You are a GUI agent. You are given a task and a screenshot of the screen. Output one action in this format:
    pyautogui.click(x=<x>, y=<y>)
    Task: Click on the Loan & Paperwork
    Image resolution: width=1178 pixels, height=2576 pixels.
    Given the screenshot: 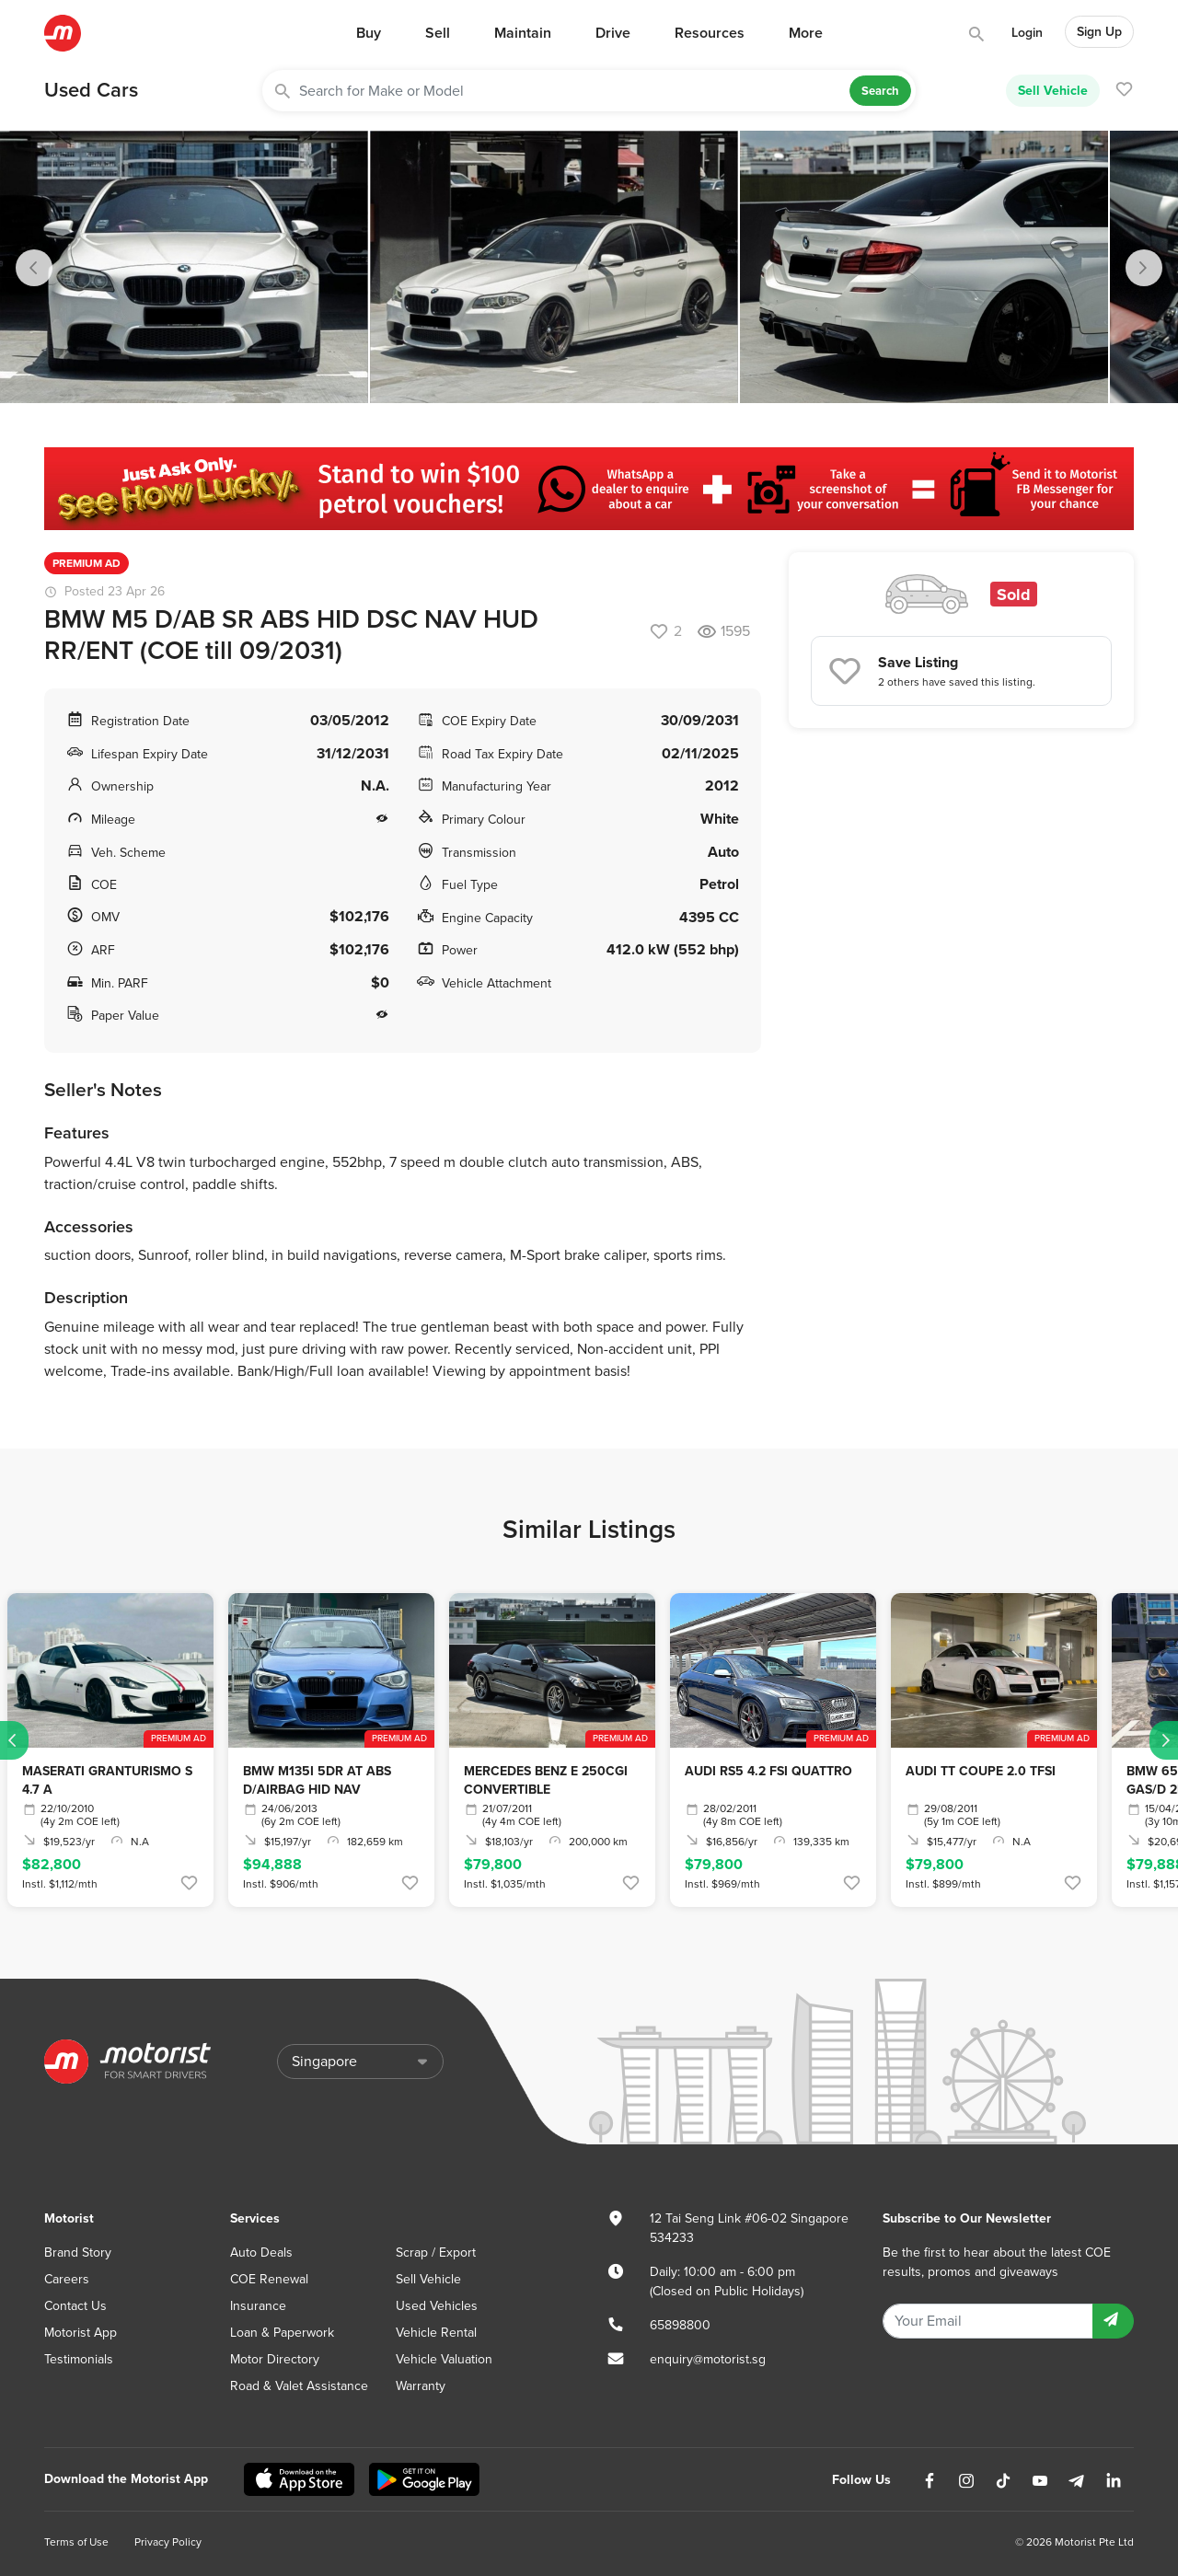 What is the action you would take?
    pyautogui.click(x=282, y=2332)
    